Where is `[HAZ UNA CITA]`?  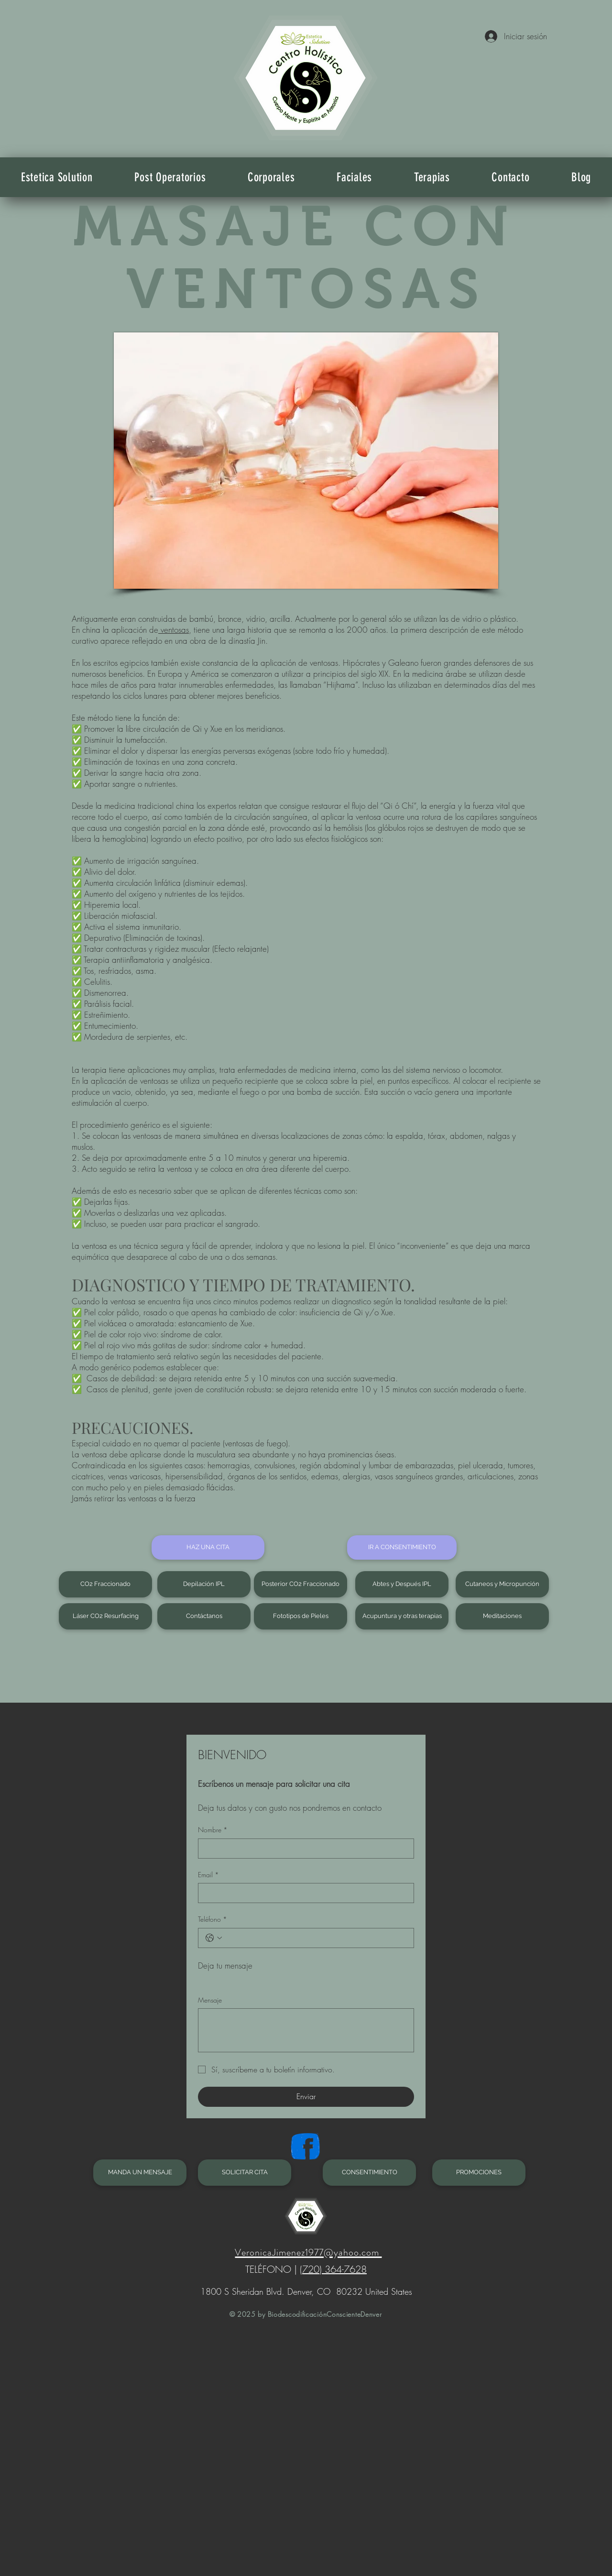 [HAZ UNA CITA] is located at coordinates (208, 1547).